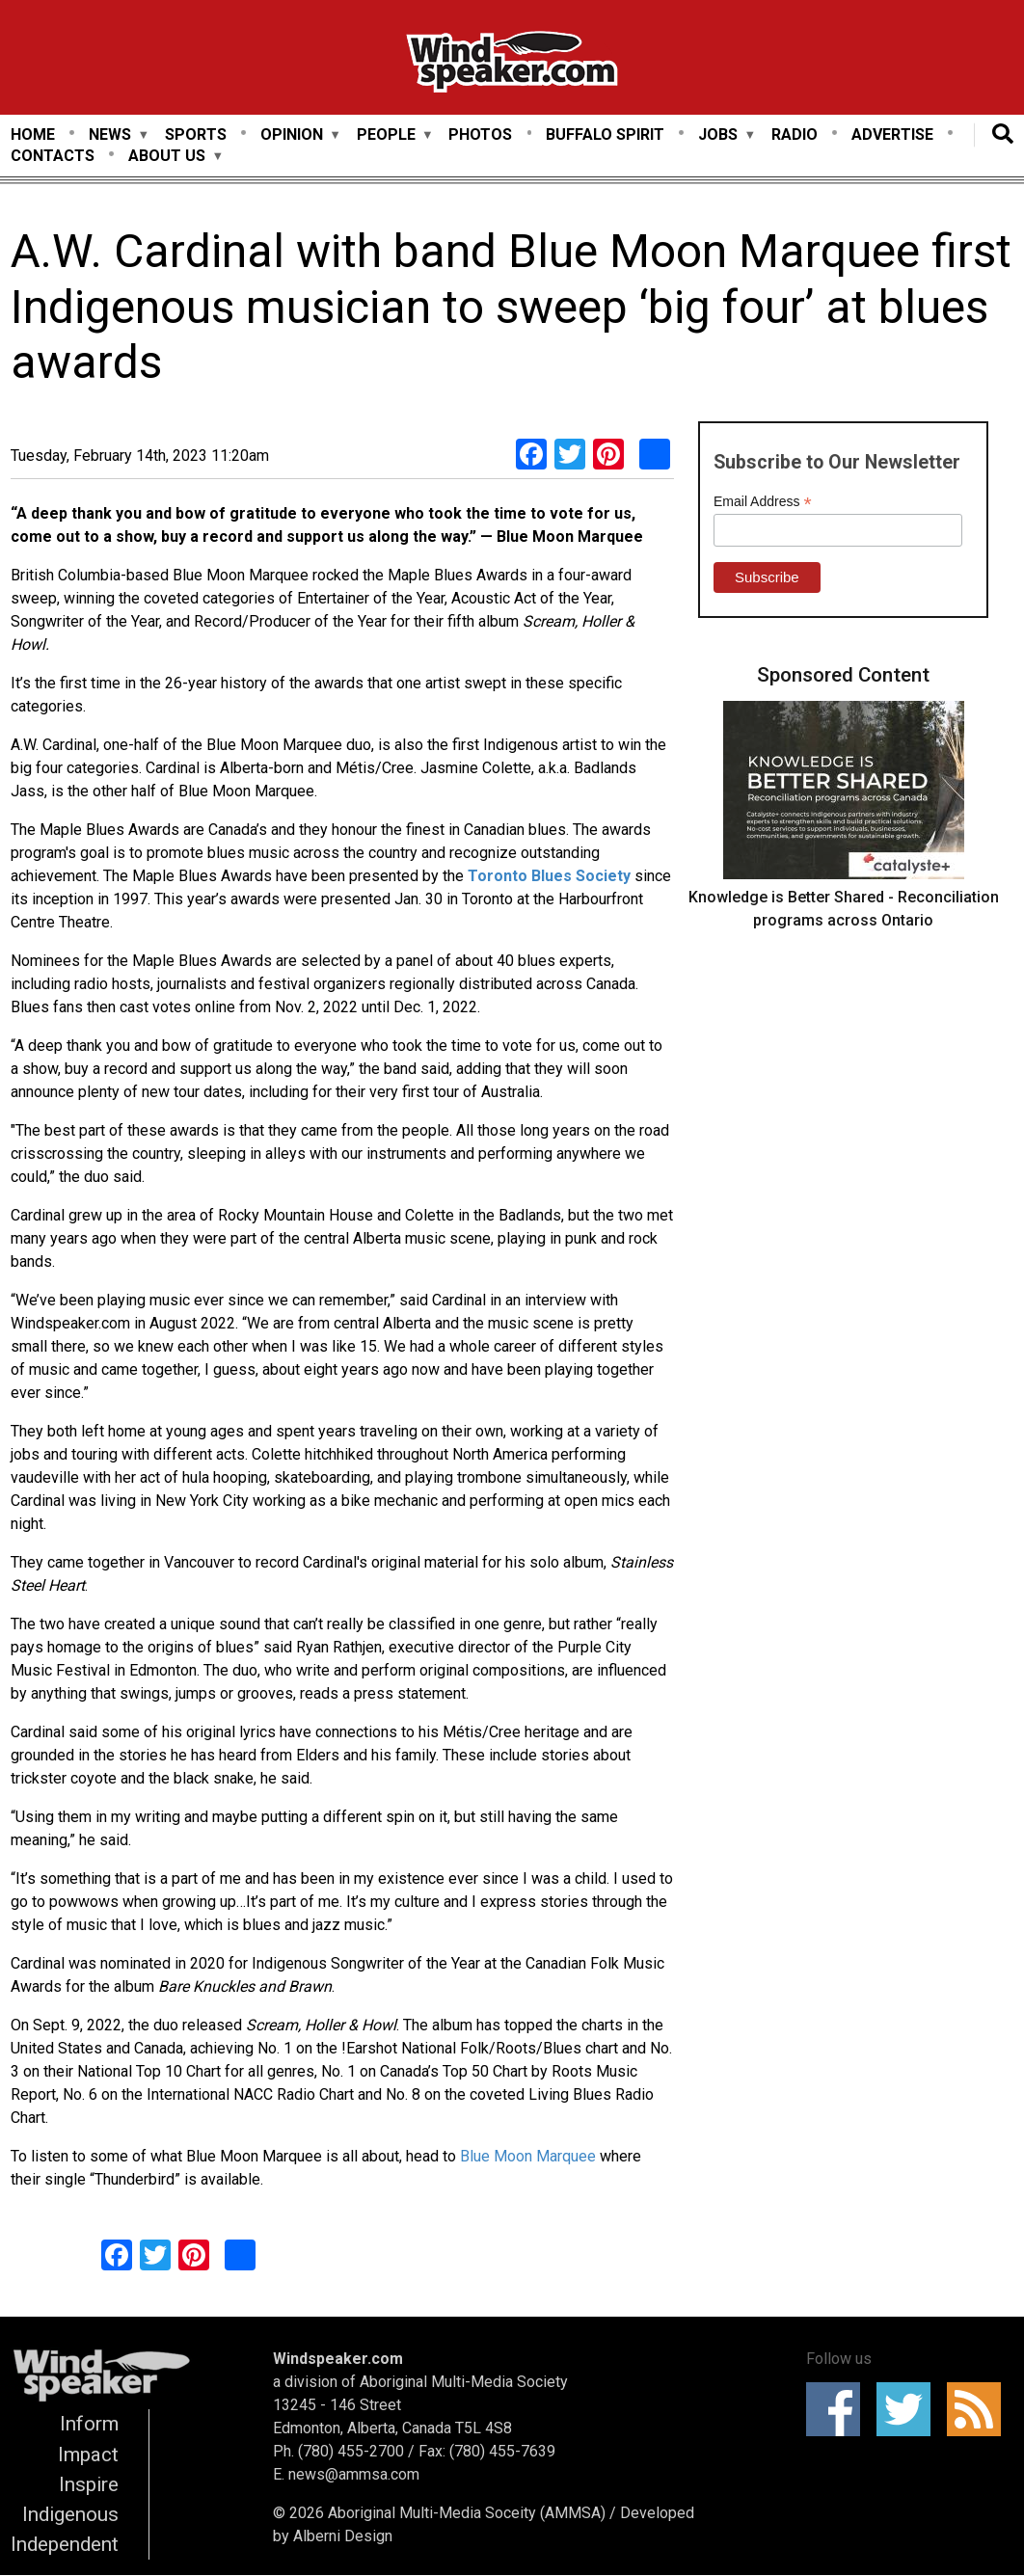  Describe the element at coordinates (763, 502) in the screenshot. I see `Email Address` at that location.